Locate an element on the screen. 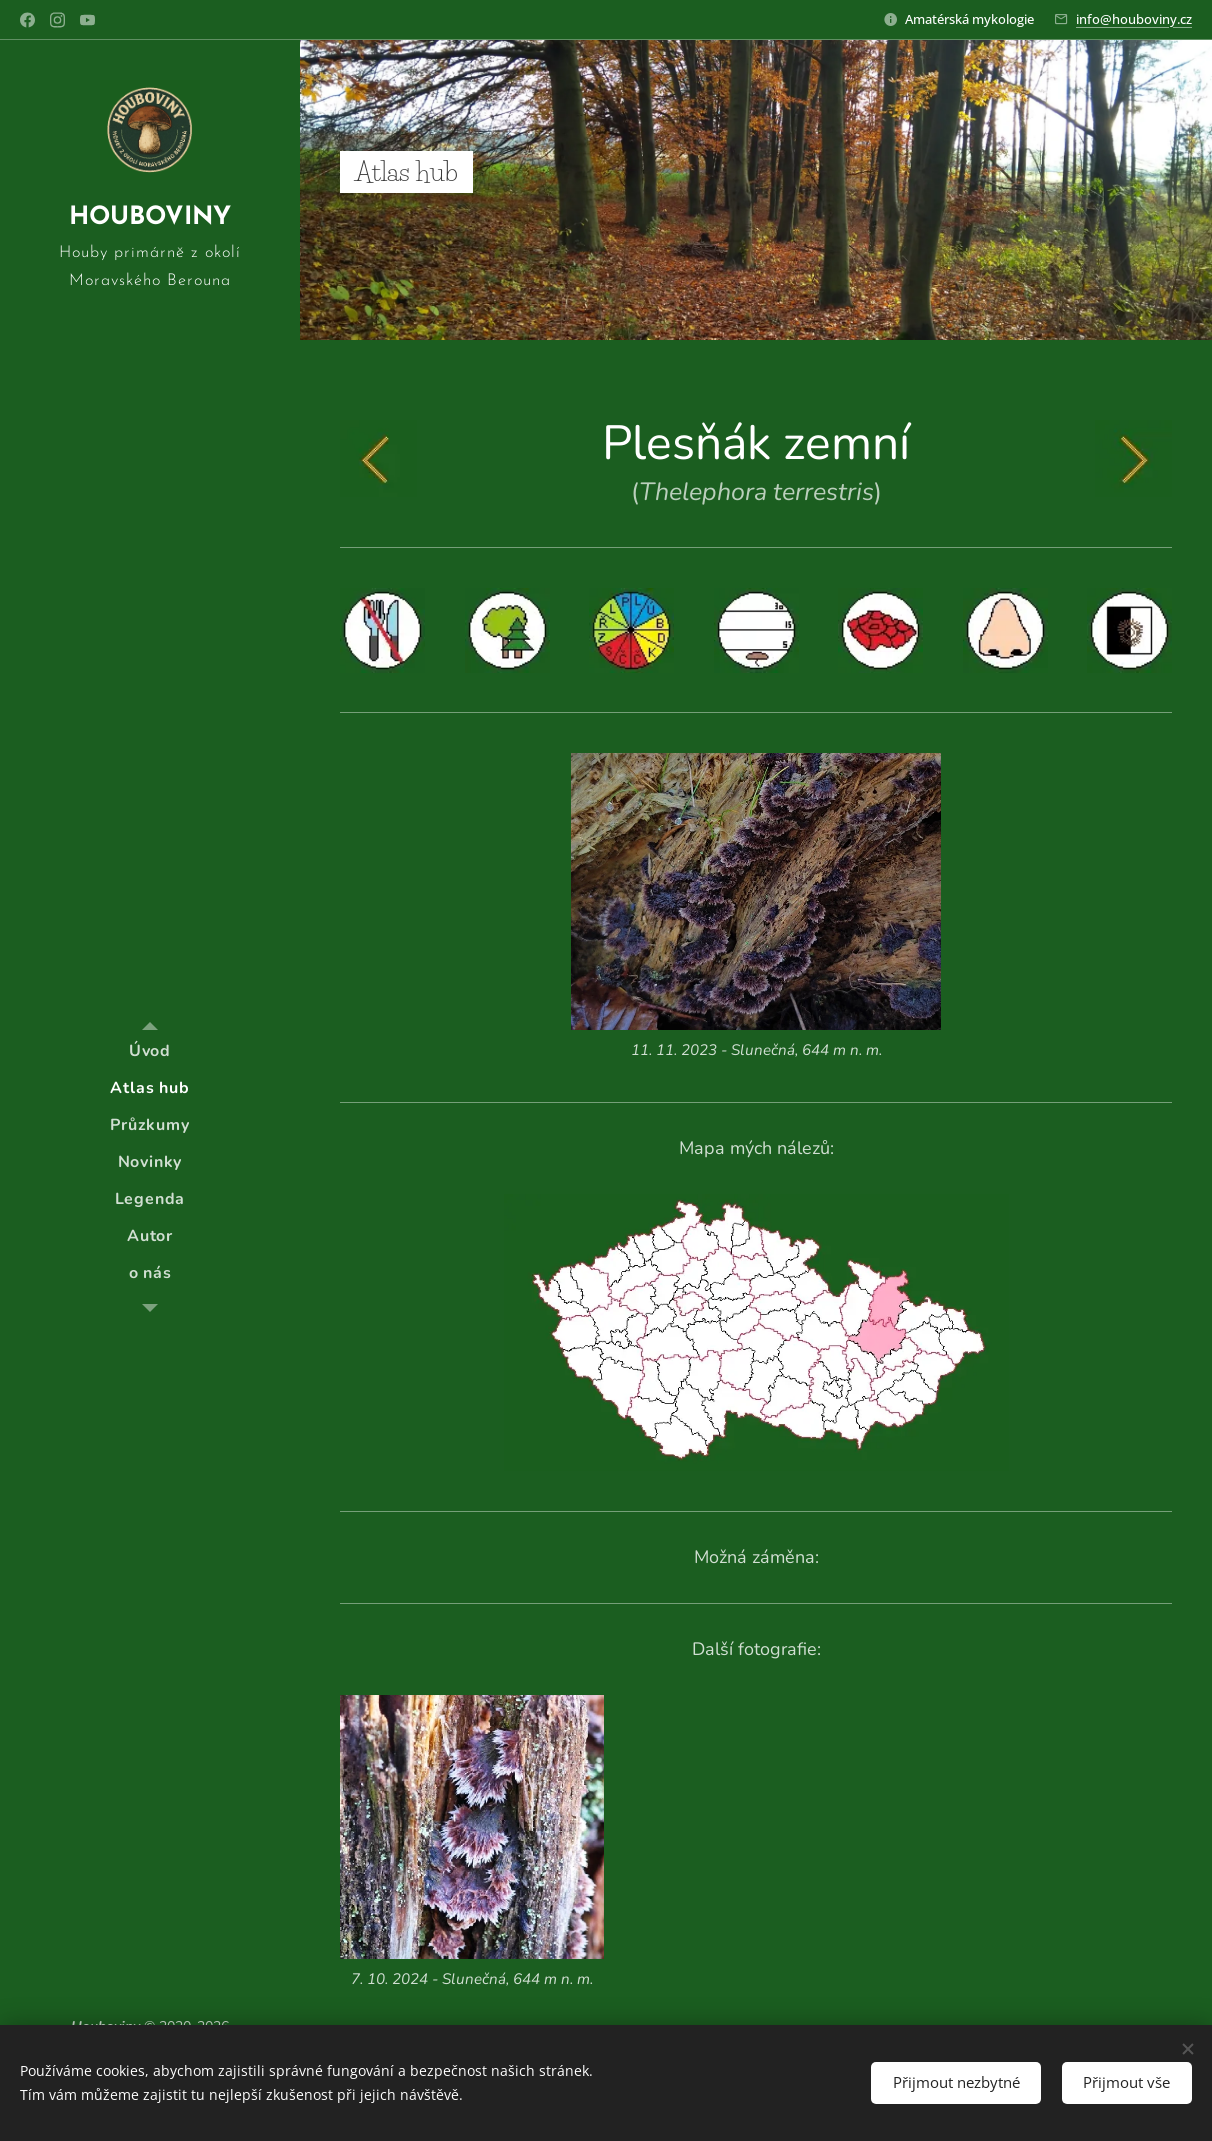 The width and height of the screenshot is (1212, 2141). [menuitem] is located at coordinates (150, 1051).